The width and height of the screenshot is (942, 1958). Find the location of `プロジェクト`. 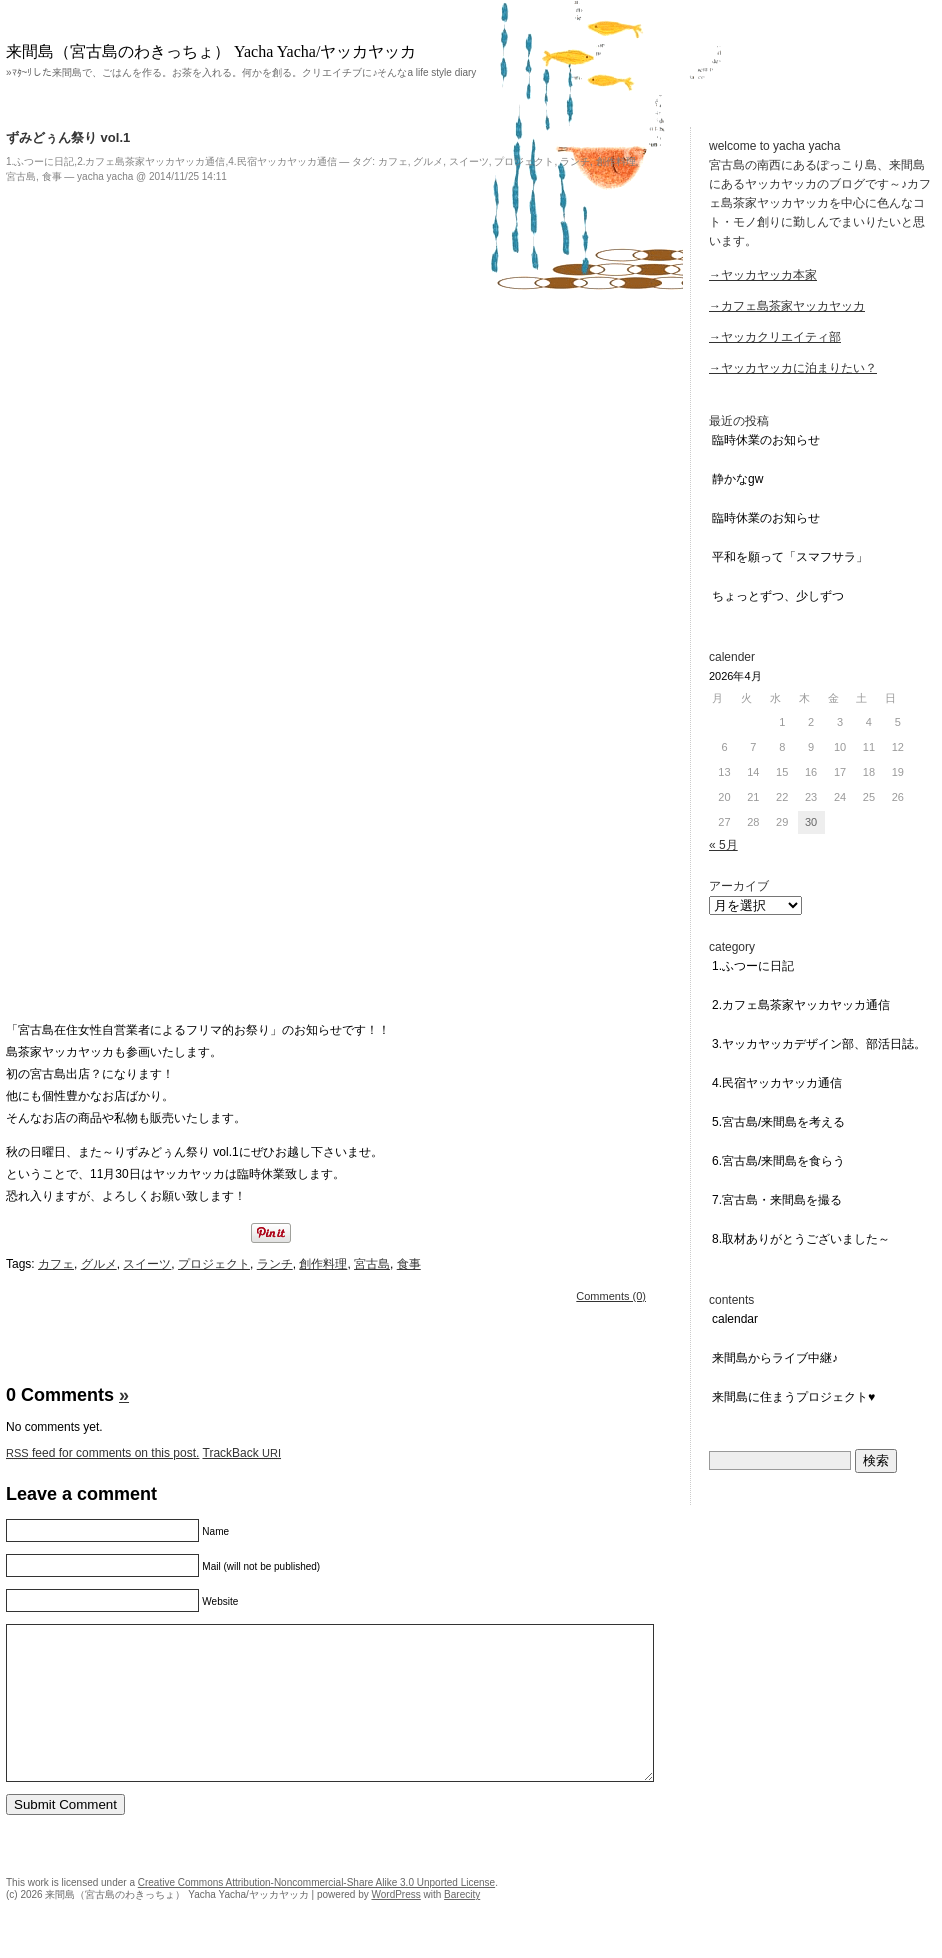

プロジェクト is located at coordinates (524, 161).